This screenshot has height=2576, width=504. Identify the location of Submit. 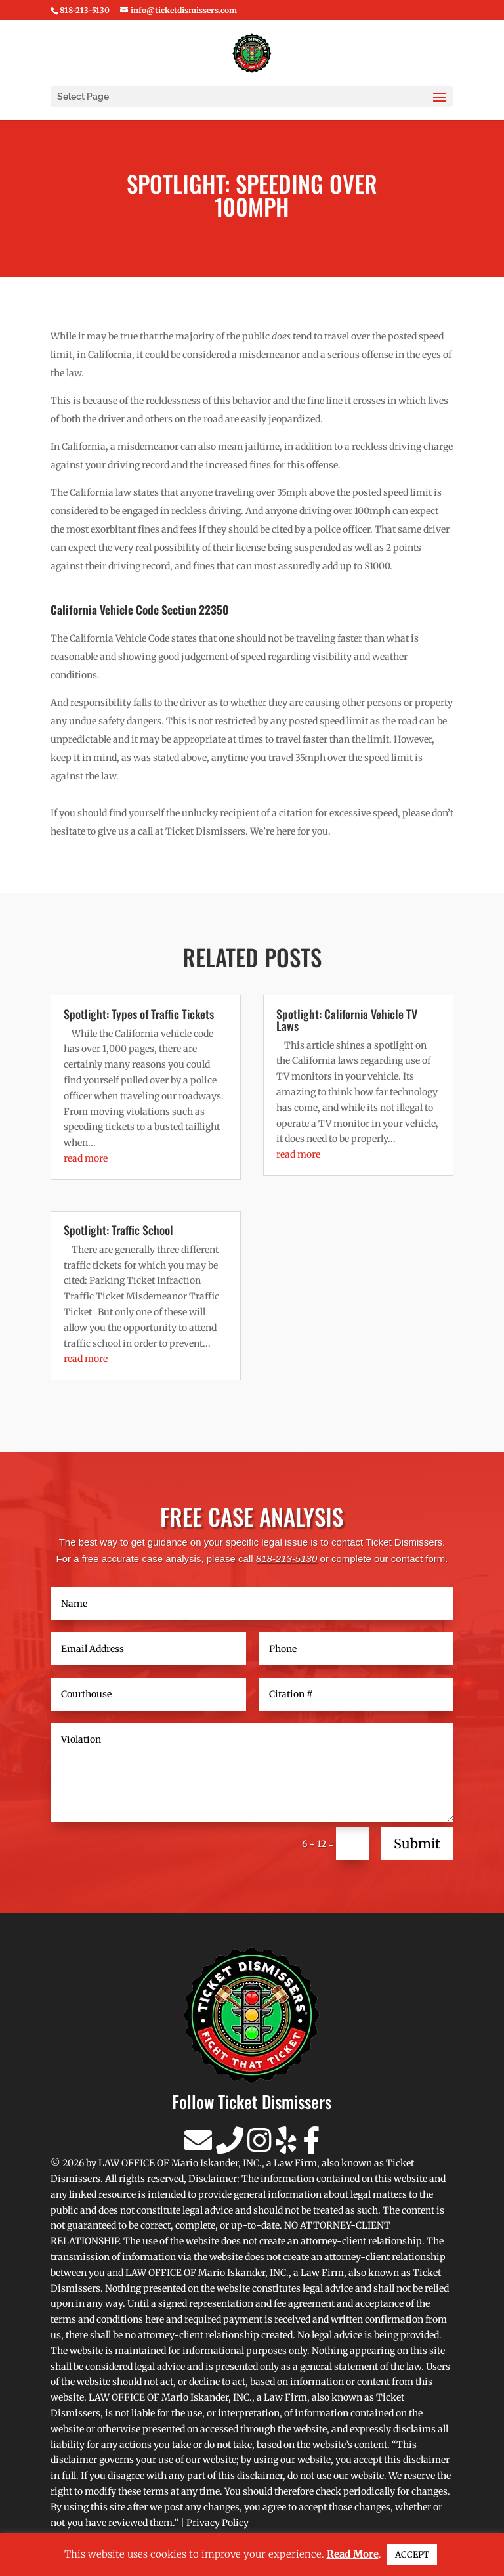
(417, 1843).